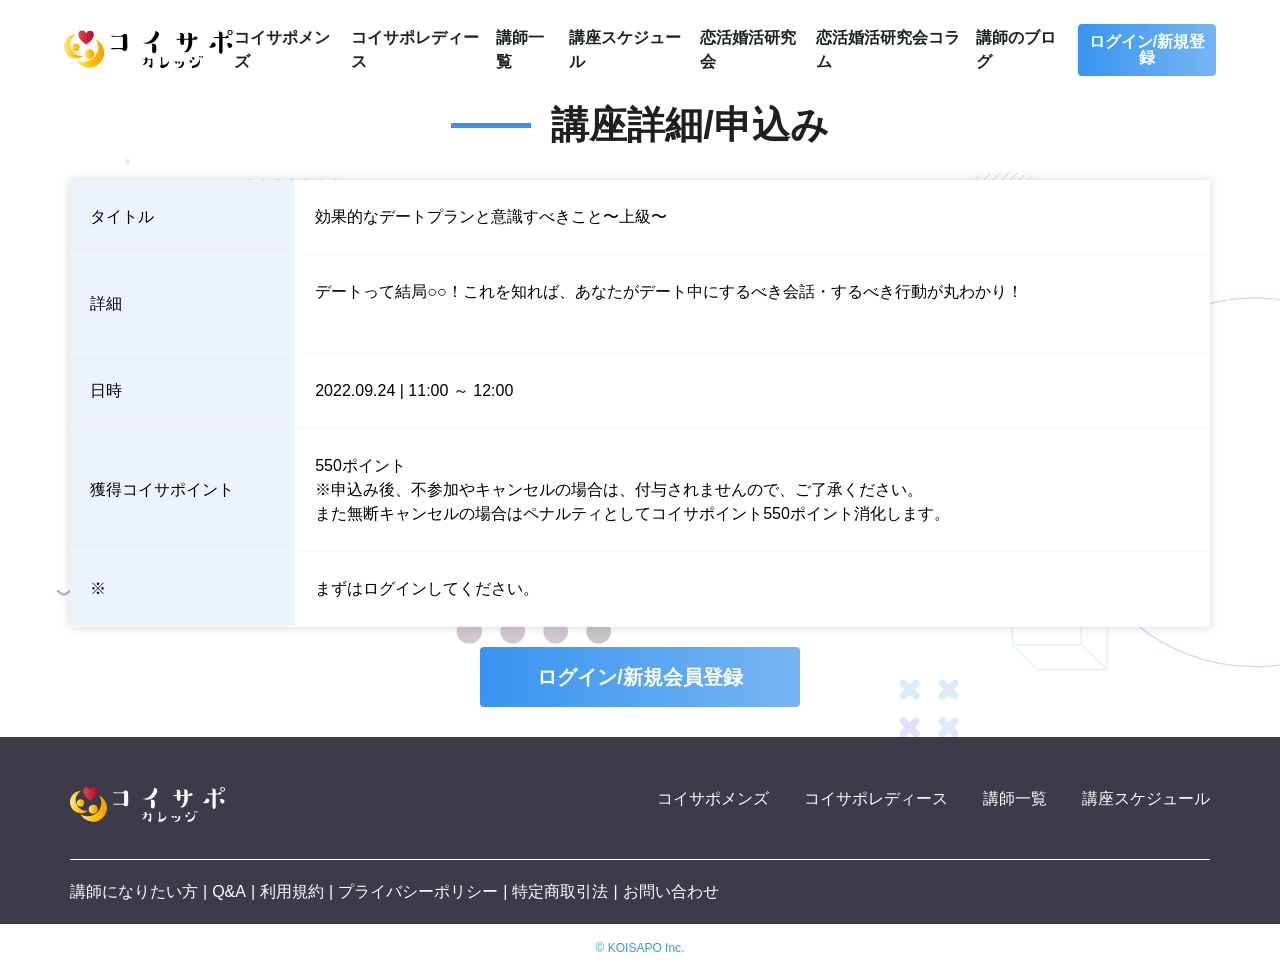 This screenshot has width=1280, height=970. Describe the element at coordinates (640, 677) in the screenshot. I see `ログイン/新規会員登録` at that location.